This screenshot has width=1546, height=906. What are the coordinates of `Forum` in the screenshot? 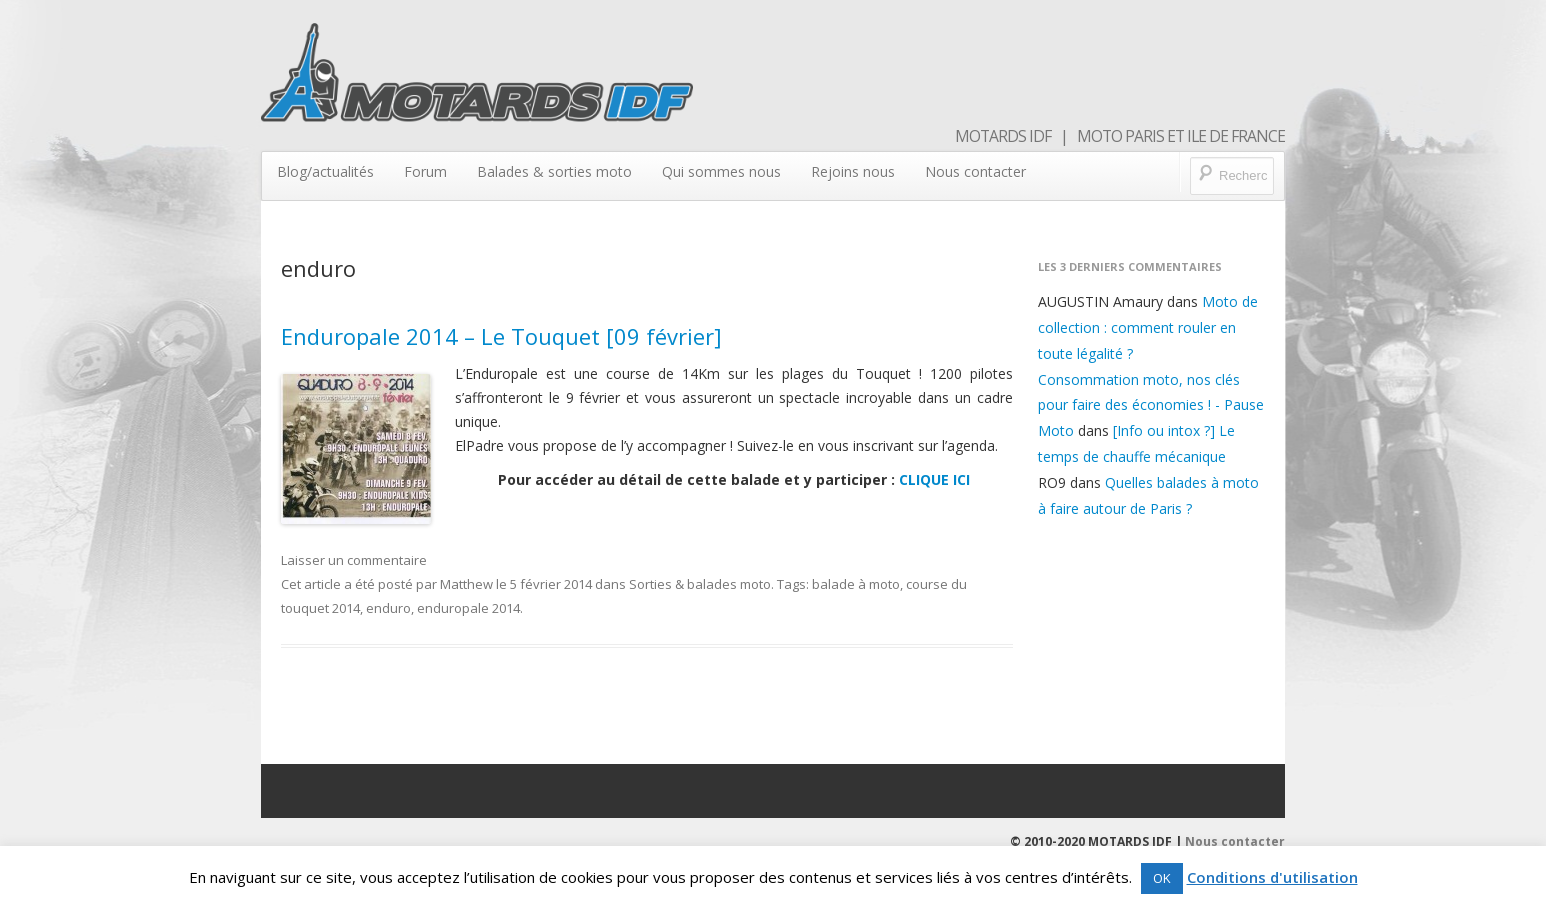 It's located at (425, 171).